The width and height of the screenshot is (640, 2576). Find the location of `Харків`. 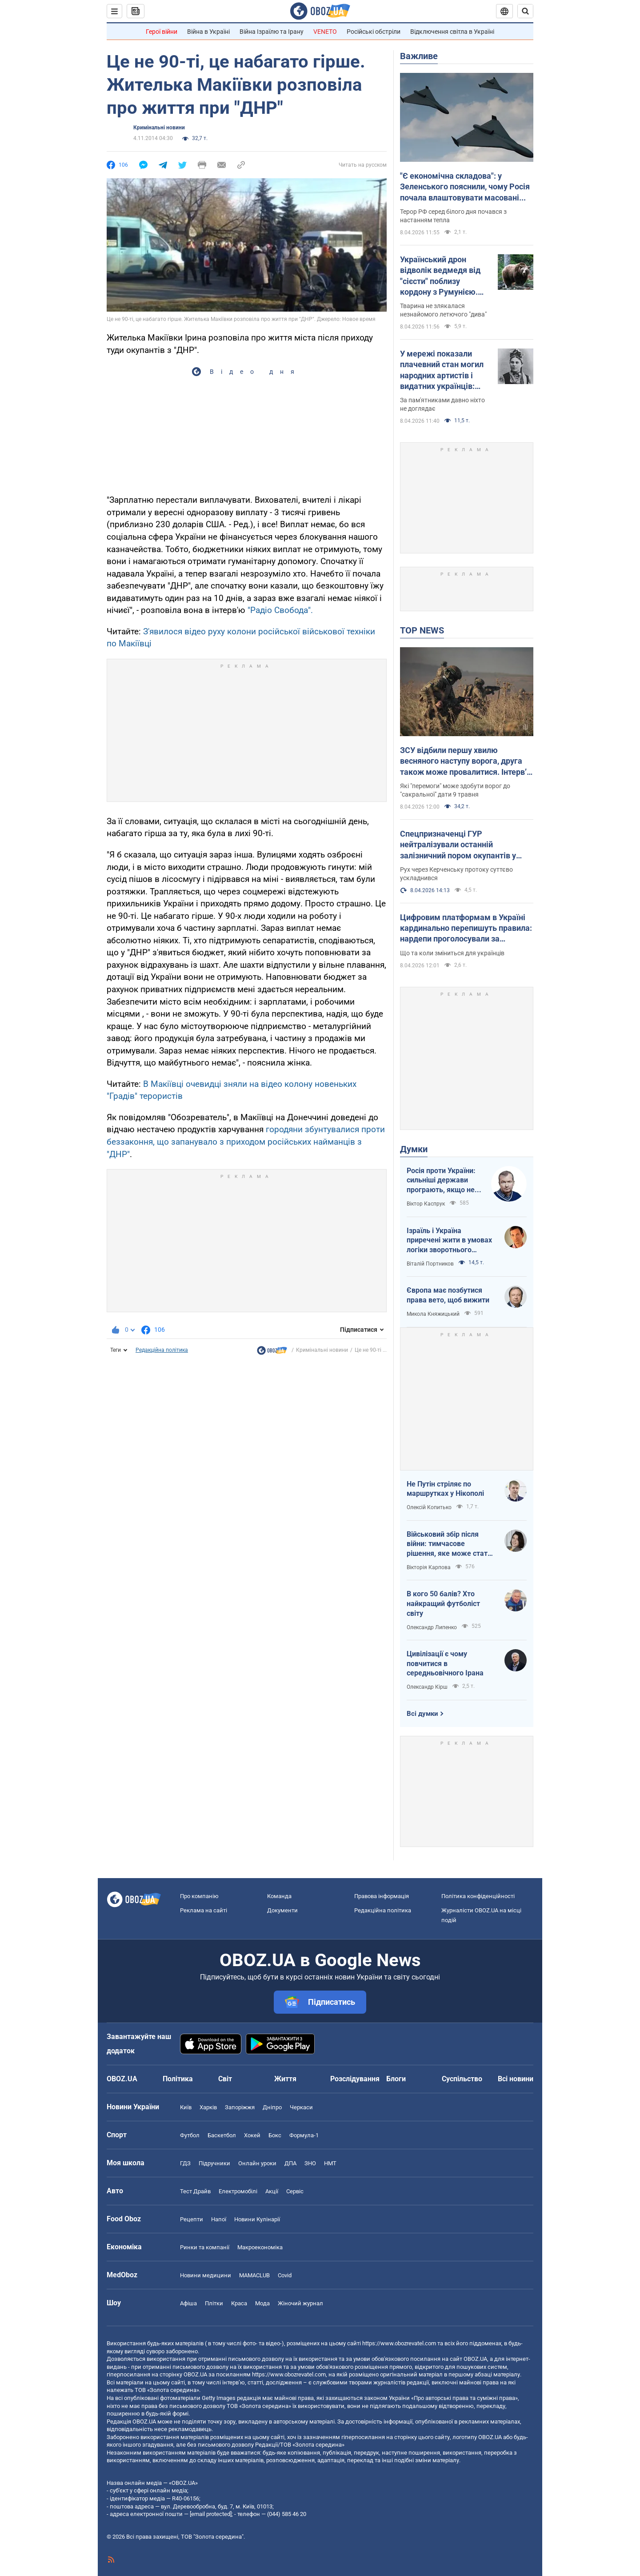

Харків is located at coordinates (208, 2107).